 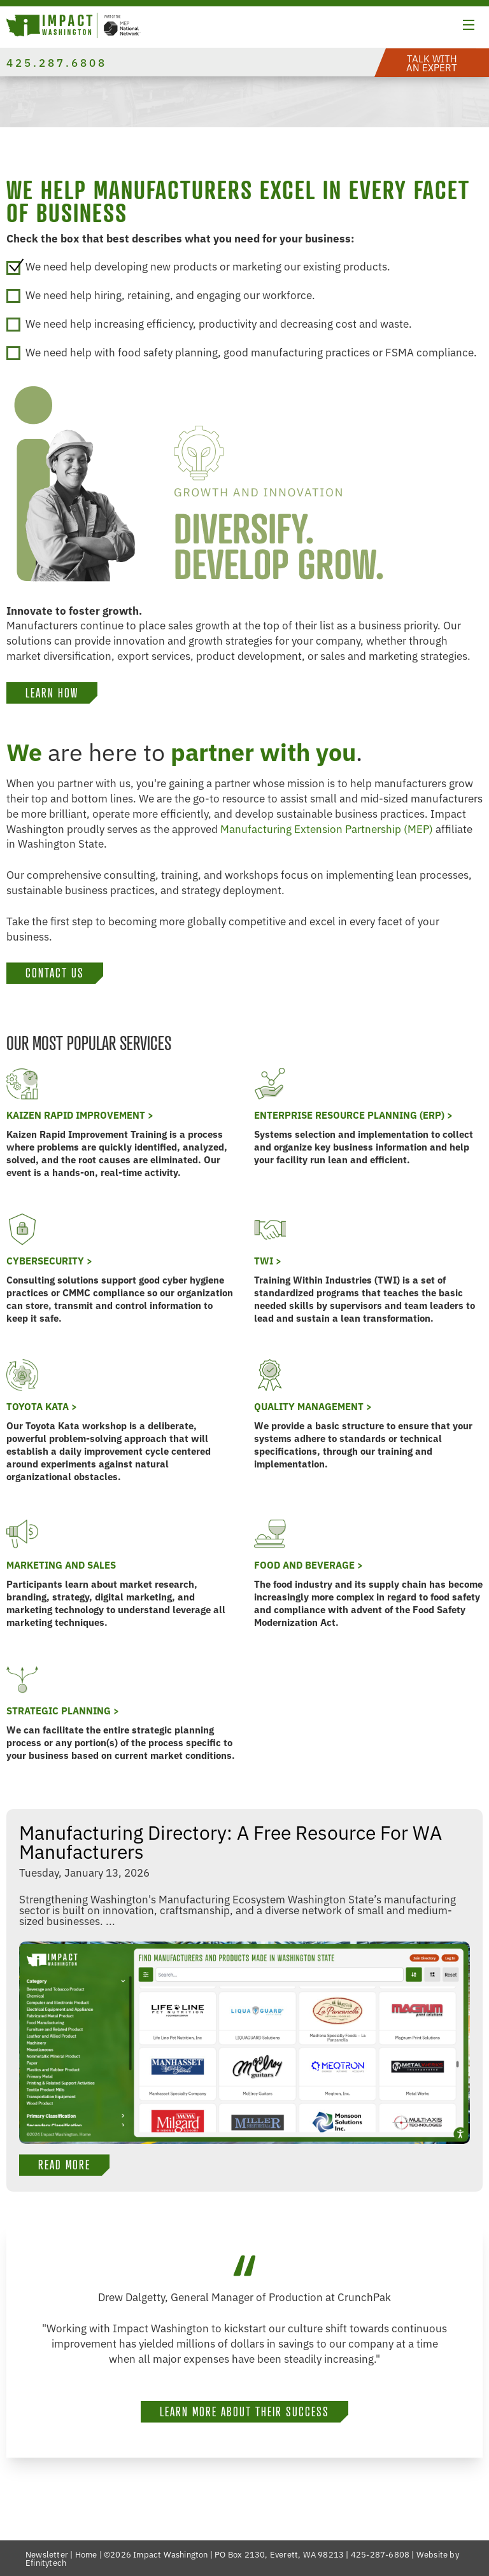 What do you see at coordinates (267, 1260) in the screenshot?
I see `TWI >` at bounding box center [267, 1260].